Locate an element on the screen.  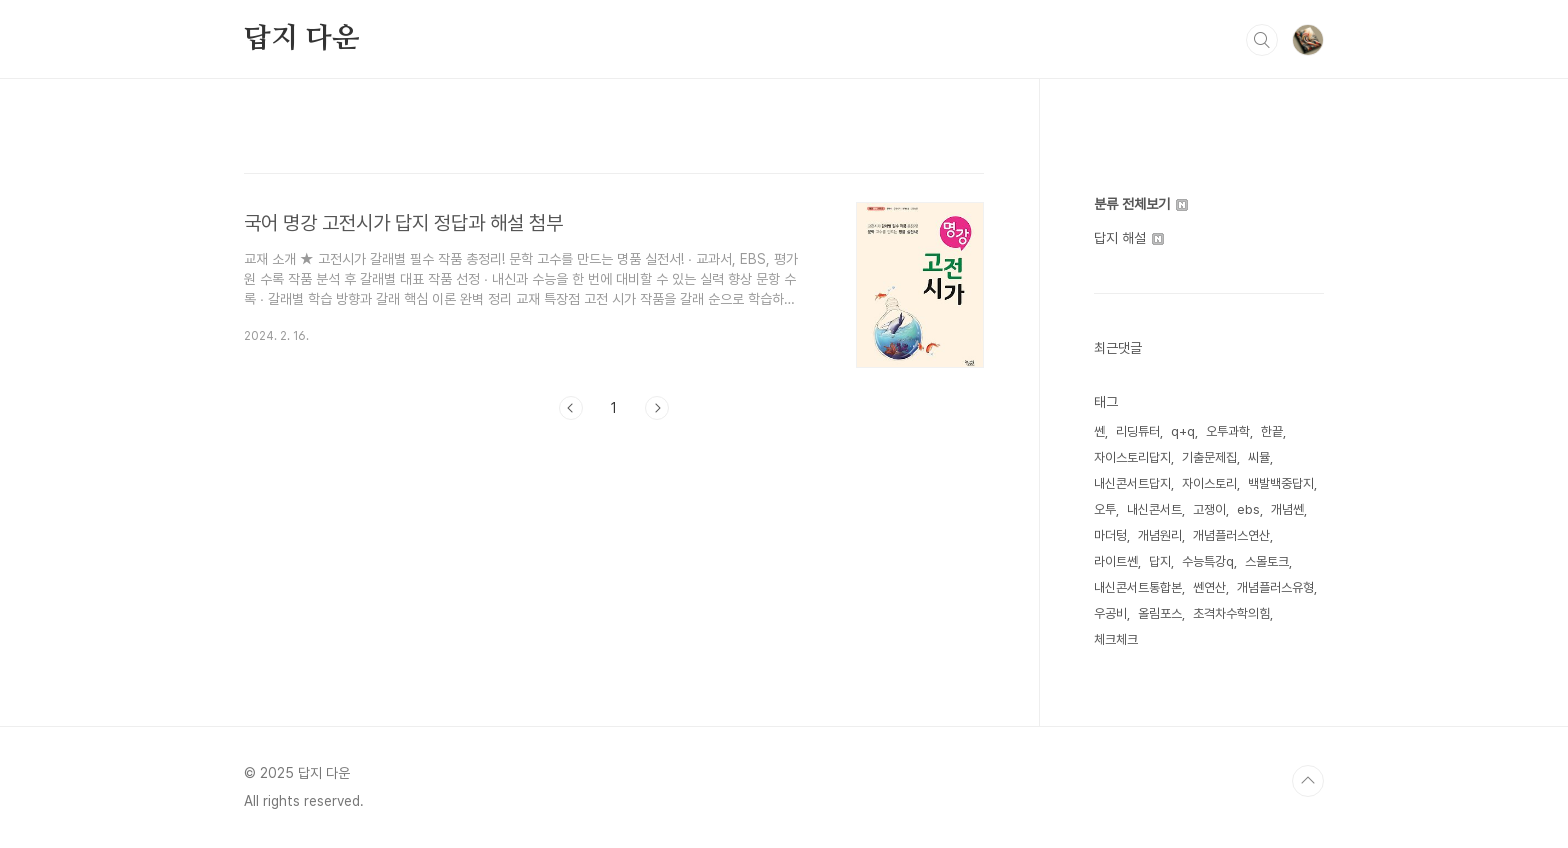
분류 전체보기 is located at coordinates (1141, 204).